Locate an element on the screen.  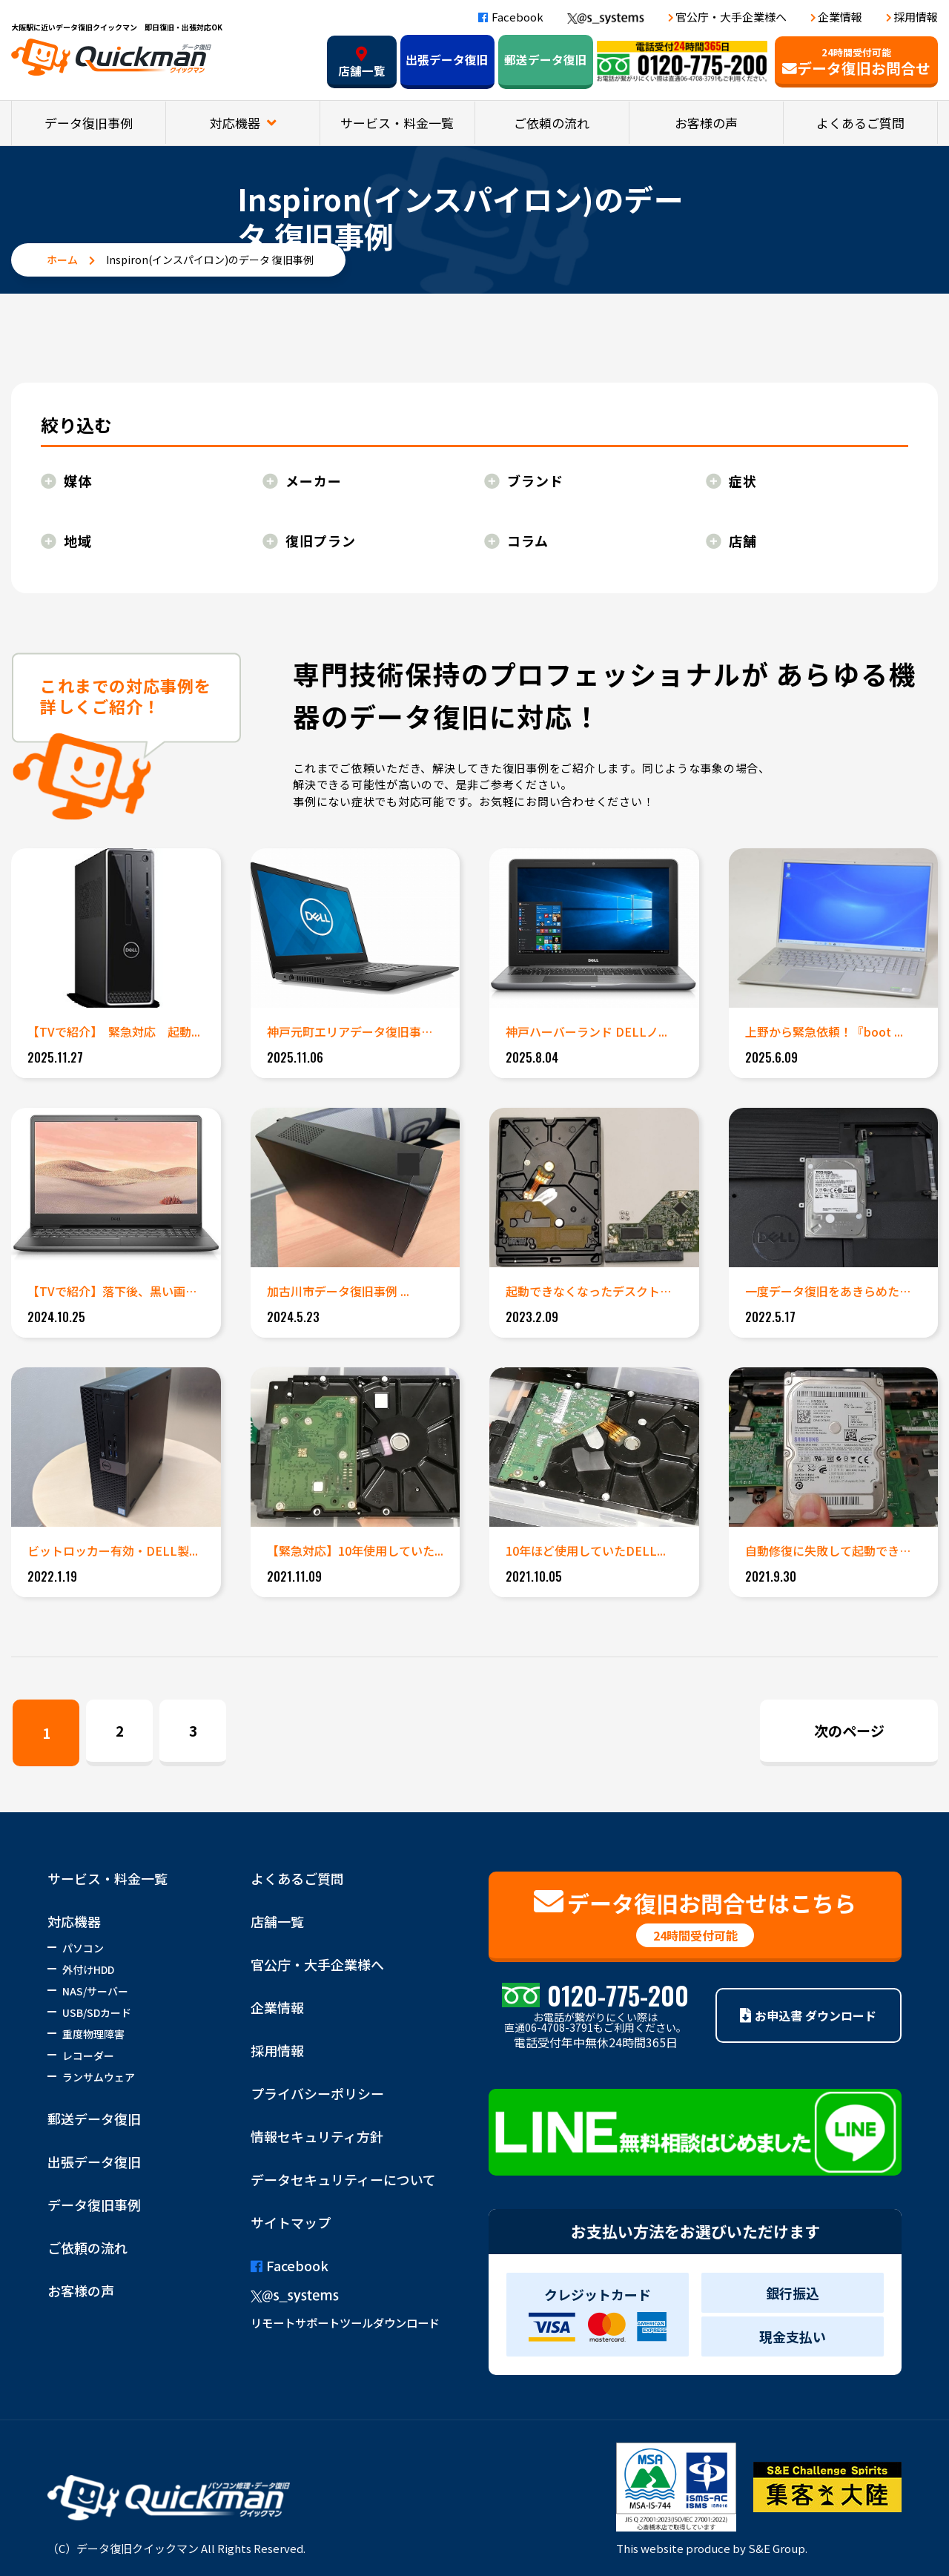
ホーム is located at coordinates (62, 259).